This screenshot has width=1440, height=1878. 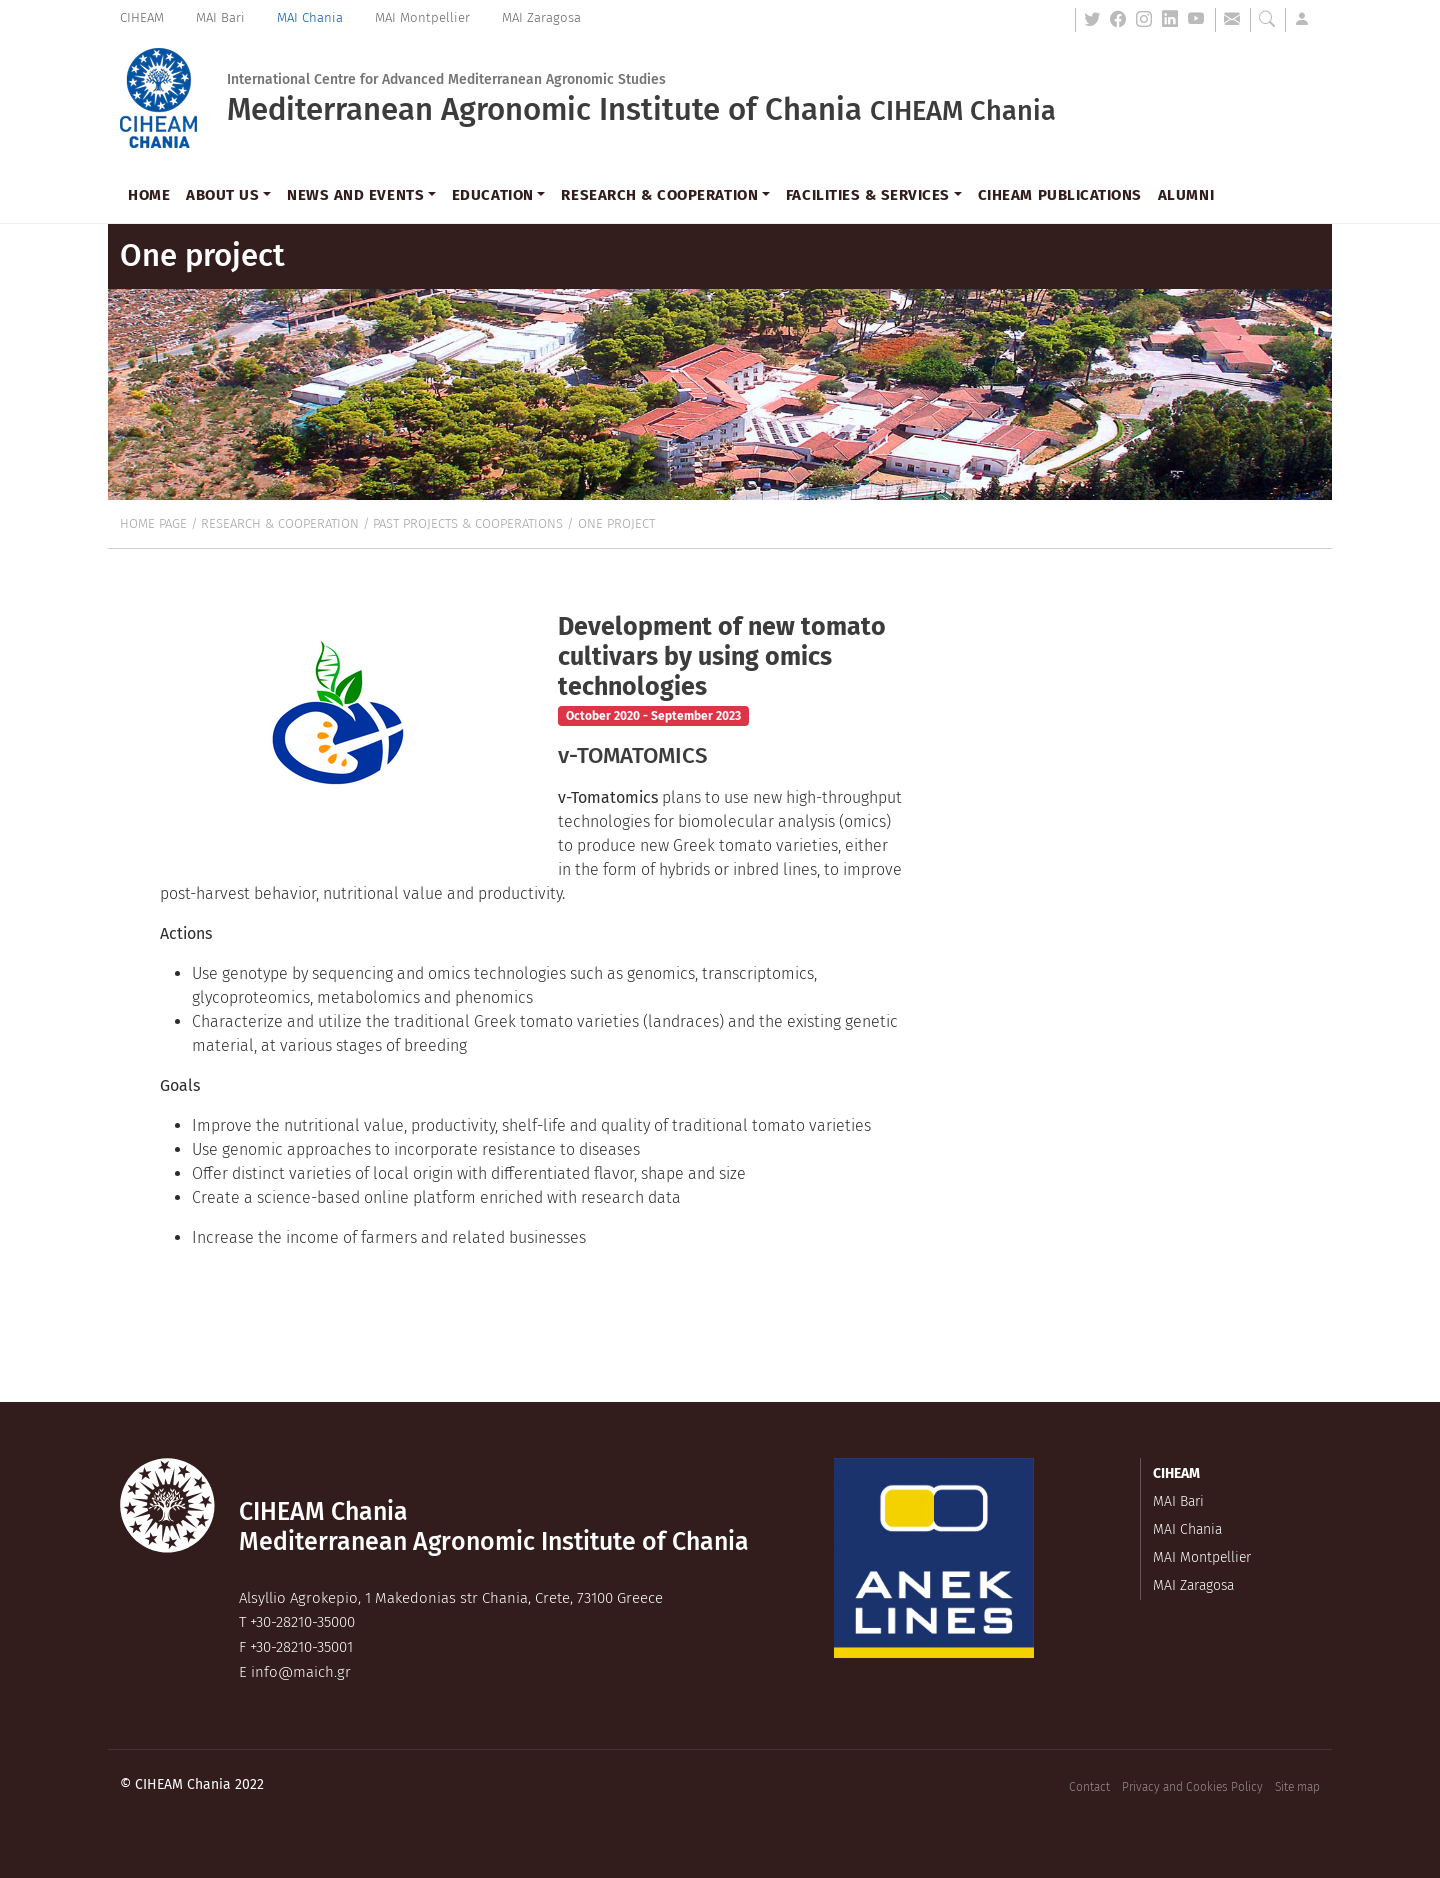 What do you see at coordinates (1060, 195) in the screenshot?
I see `CIHEAM Publications` at bounding box center [1060, 195].